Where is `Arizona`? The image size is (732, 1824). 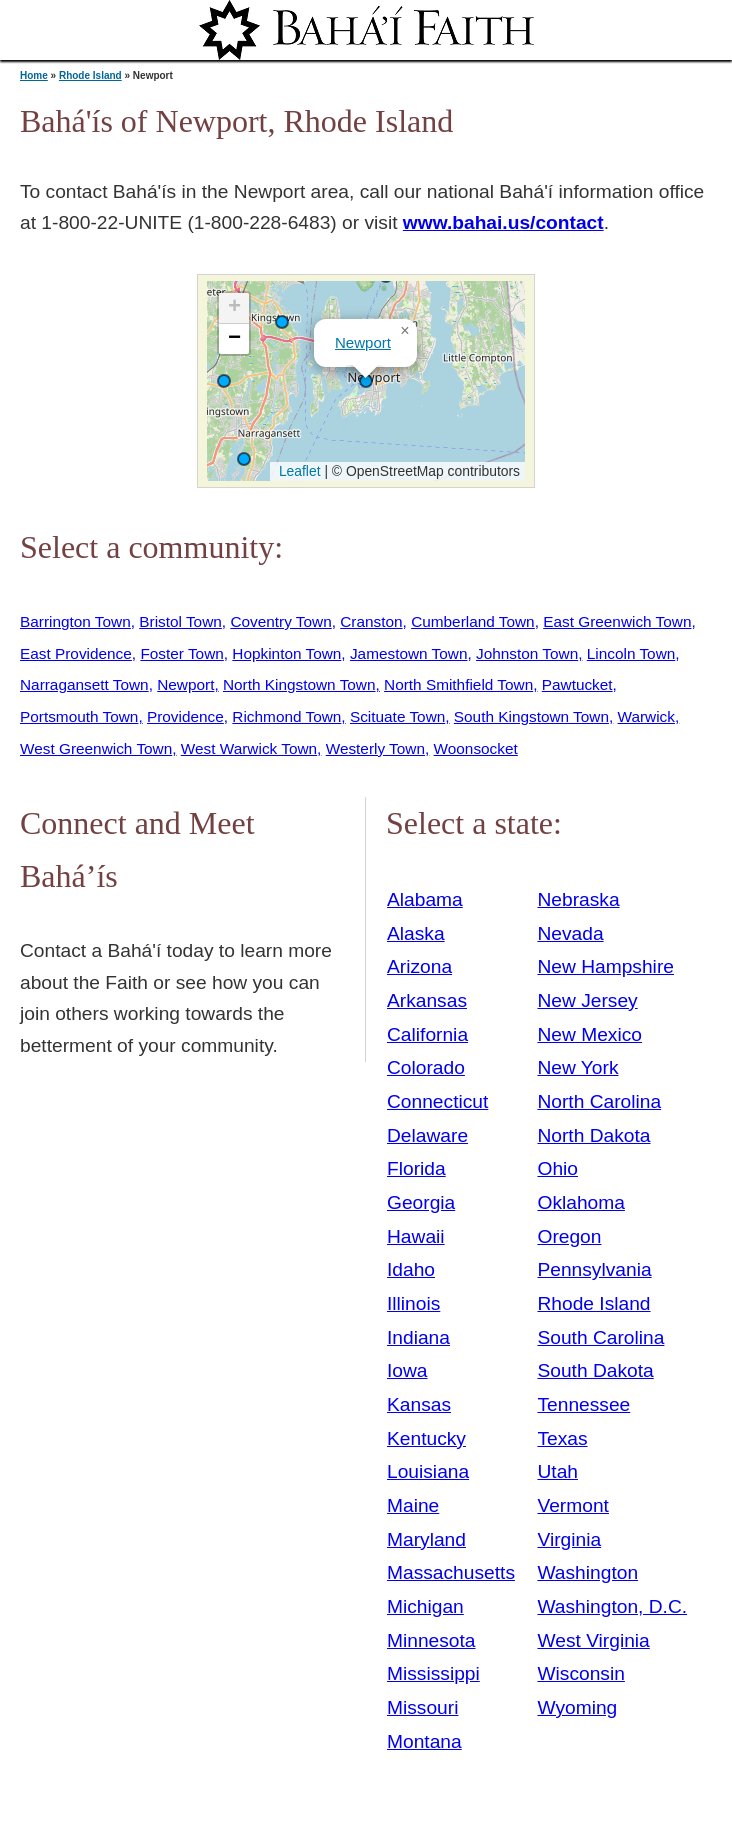 Arizona is located at coordinates (419, 966).